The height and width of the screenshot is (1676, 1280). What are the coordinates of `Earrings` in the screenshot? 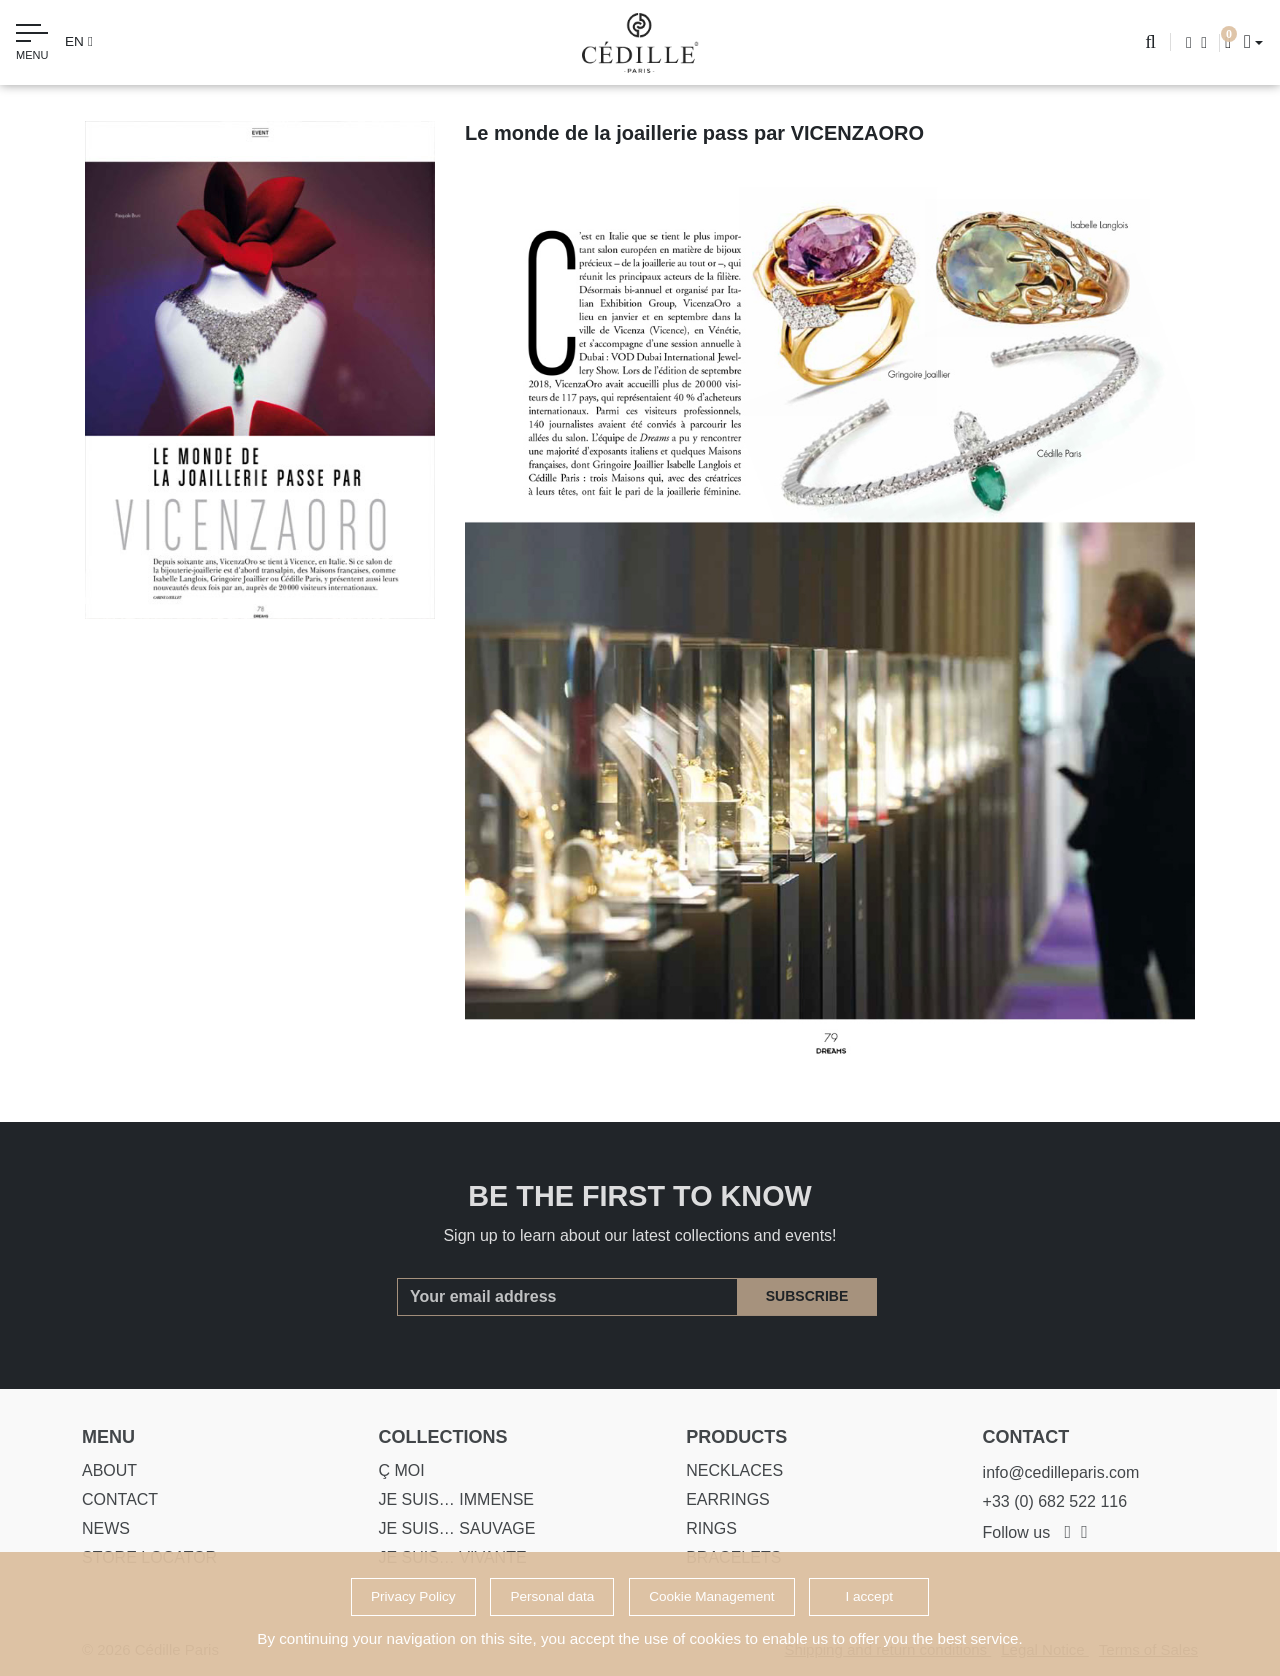 It's located at (719, 1499).